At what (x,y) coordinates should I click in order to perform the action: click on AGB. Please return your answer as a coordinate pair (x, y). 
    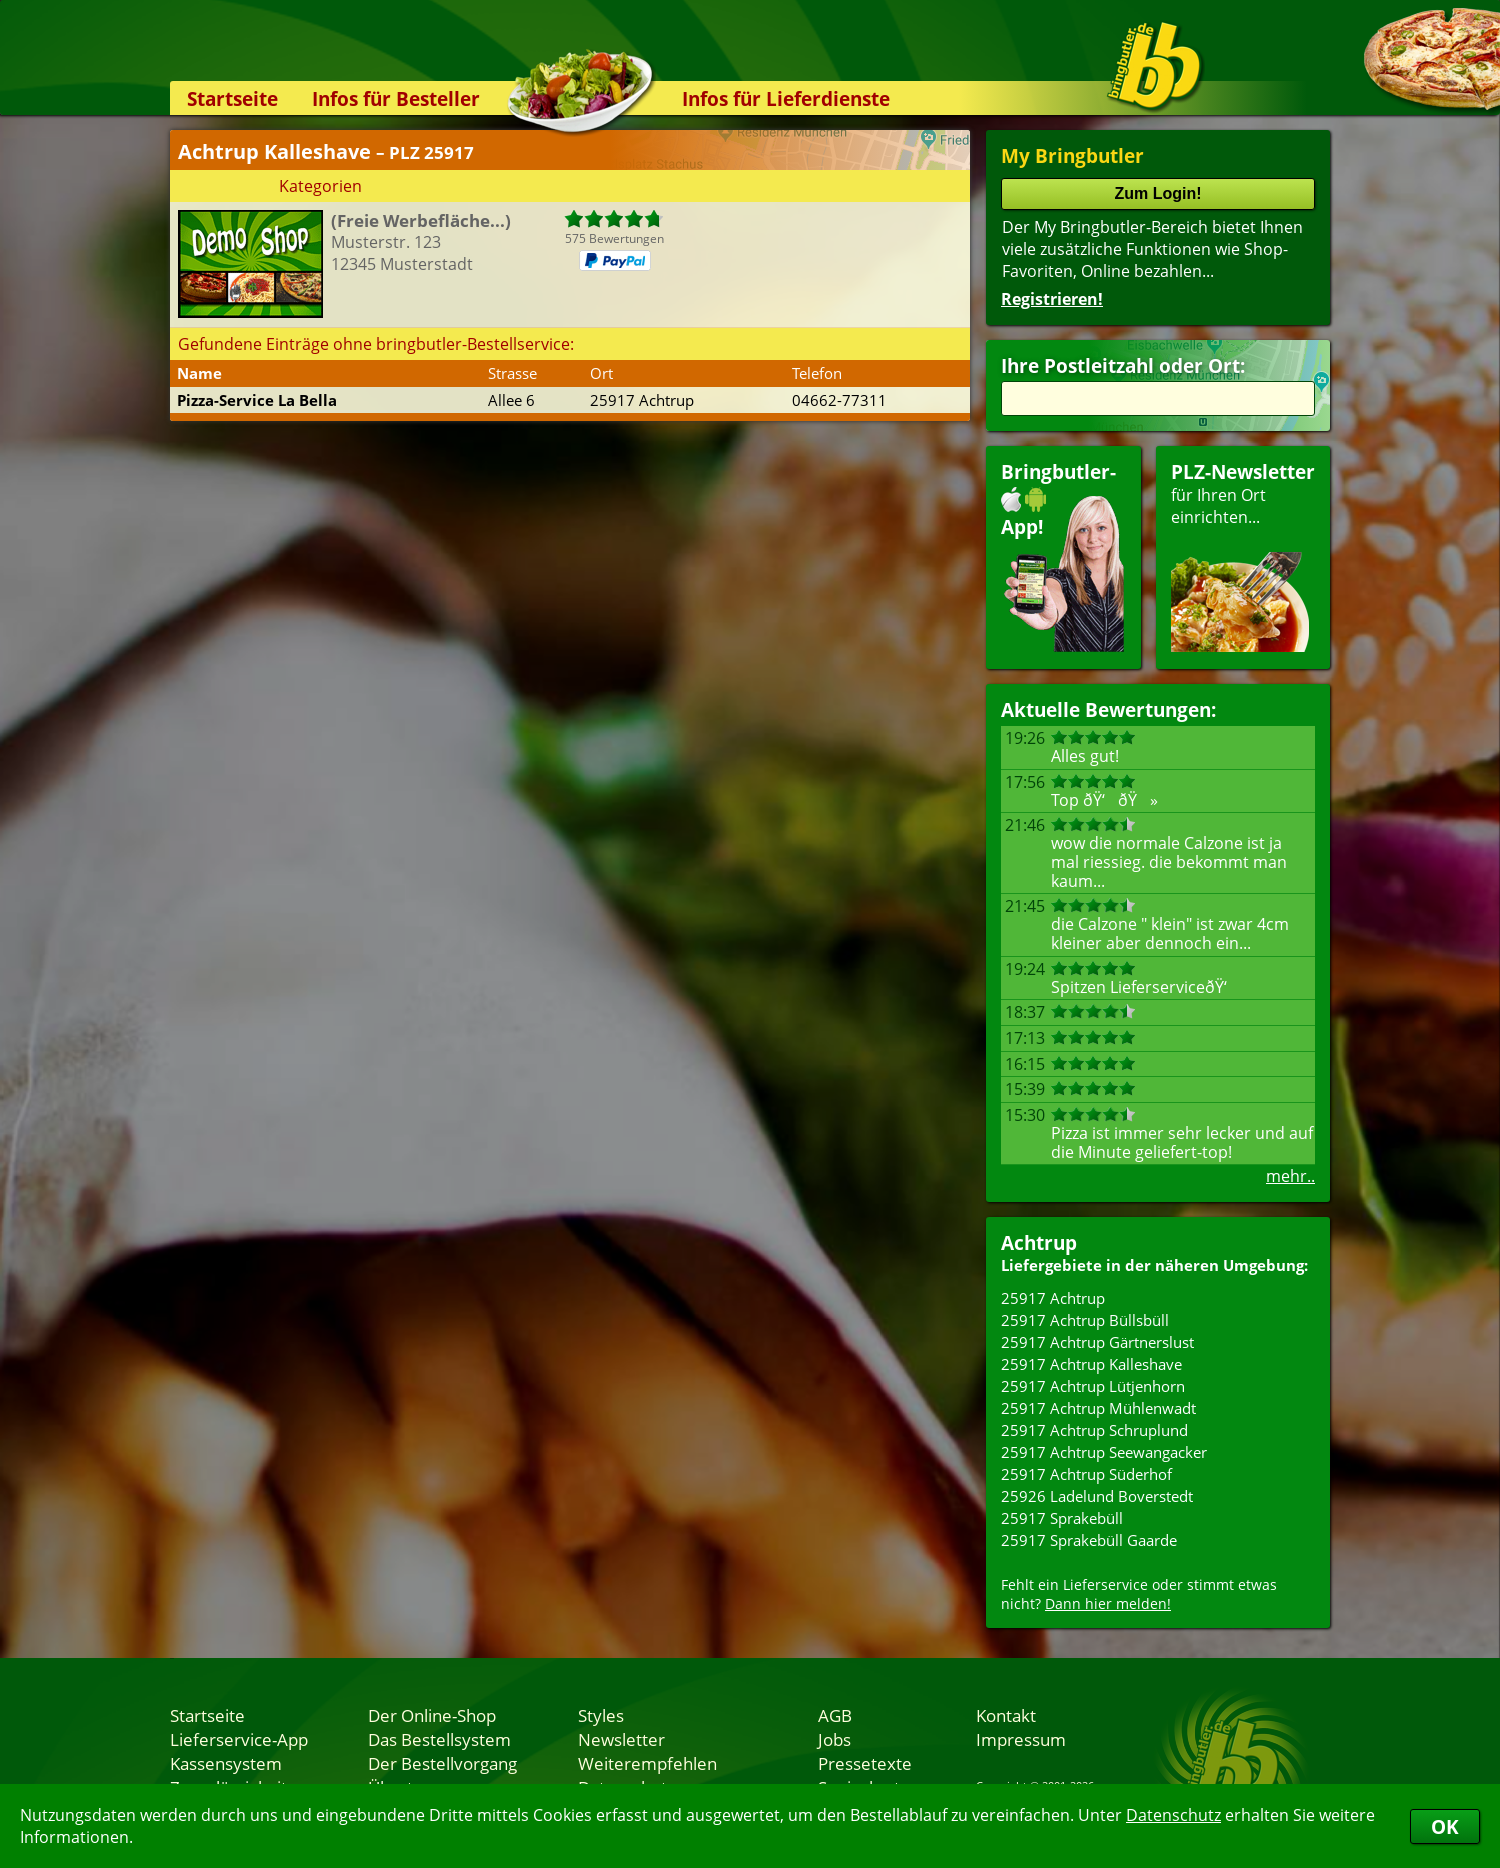
    Looking at the image, I should click on (835, 1715).